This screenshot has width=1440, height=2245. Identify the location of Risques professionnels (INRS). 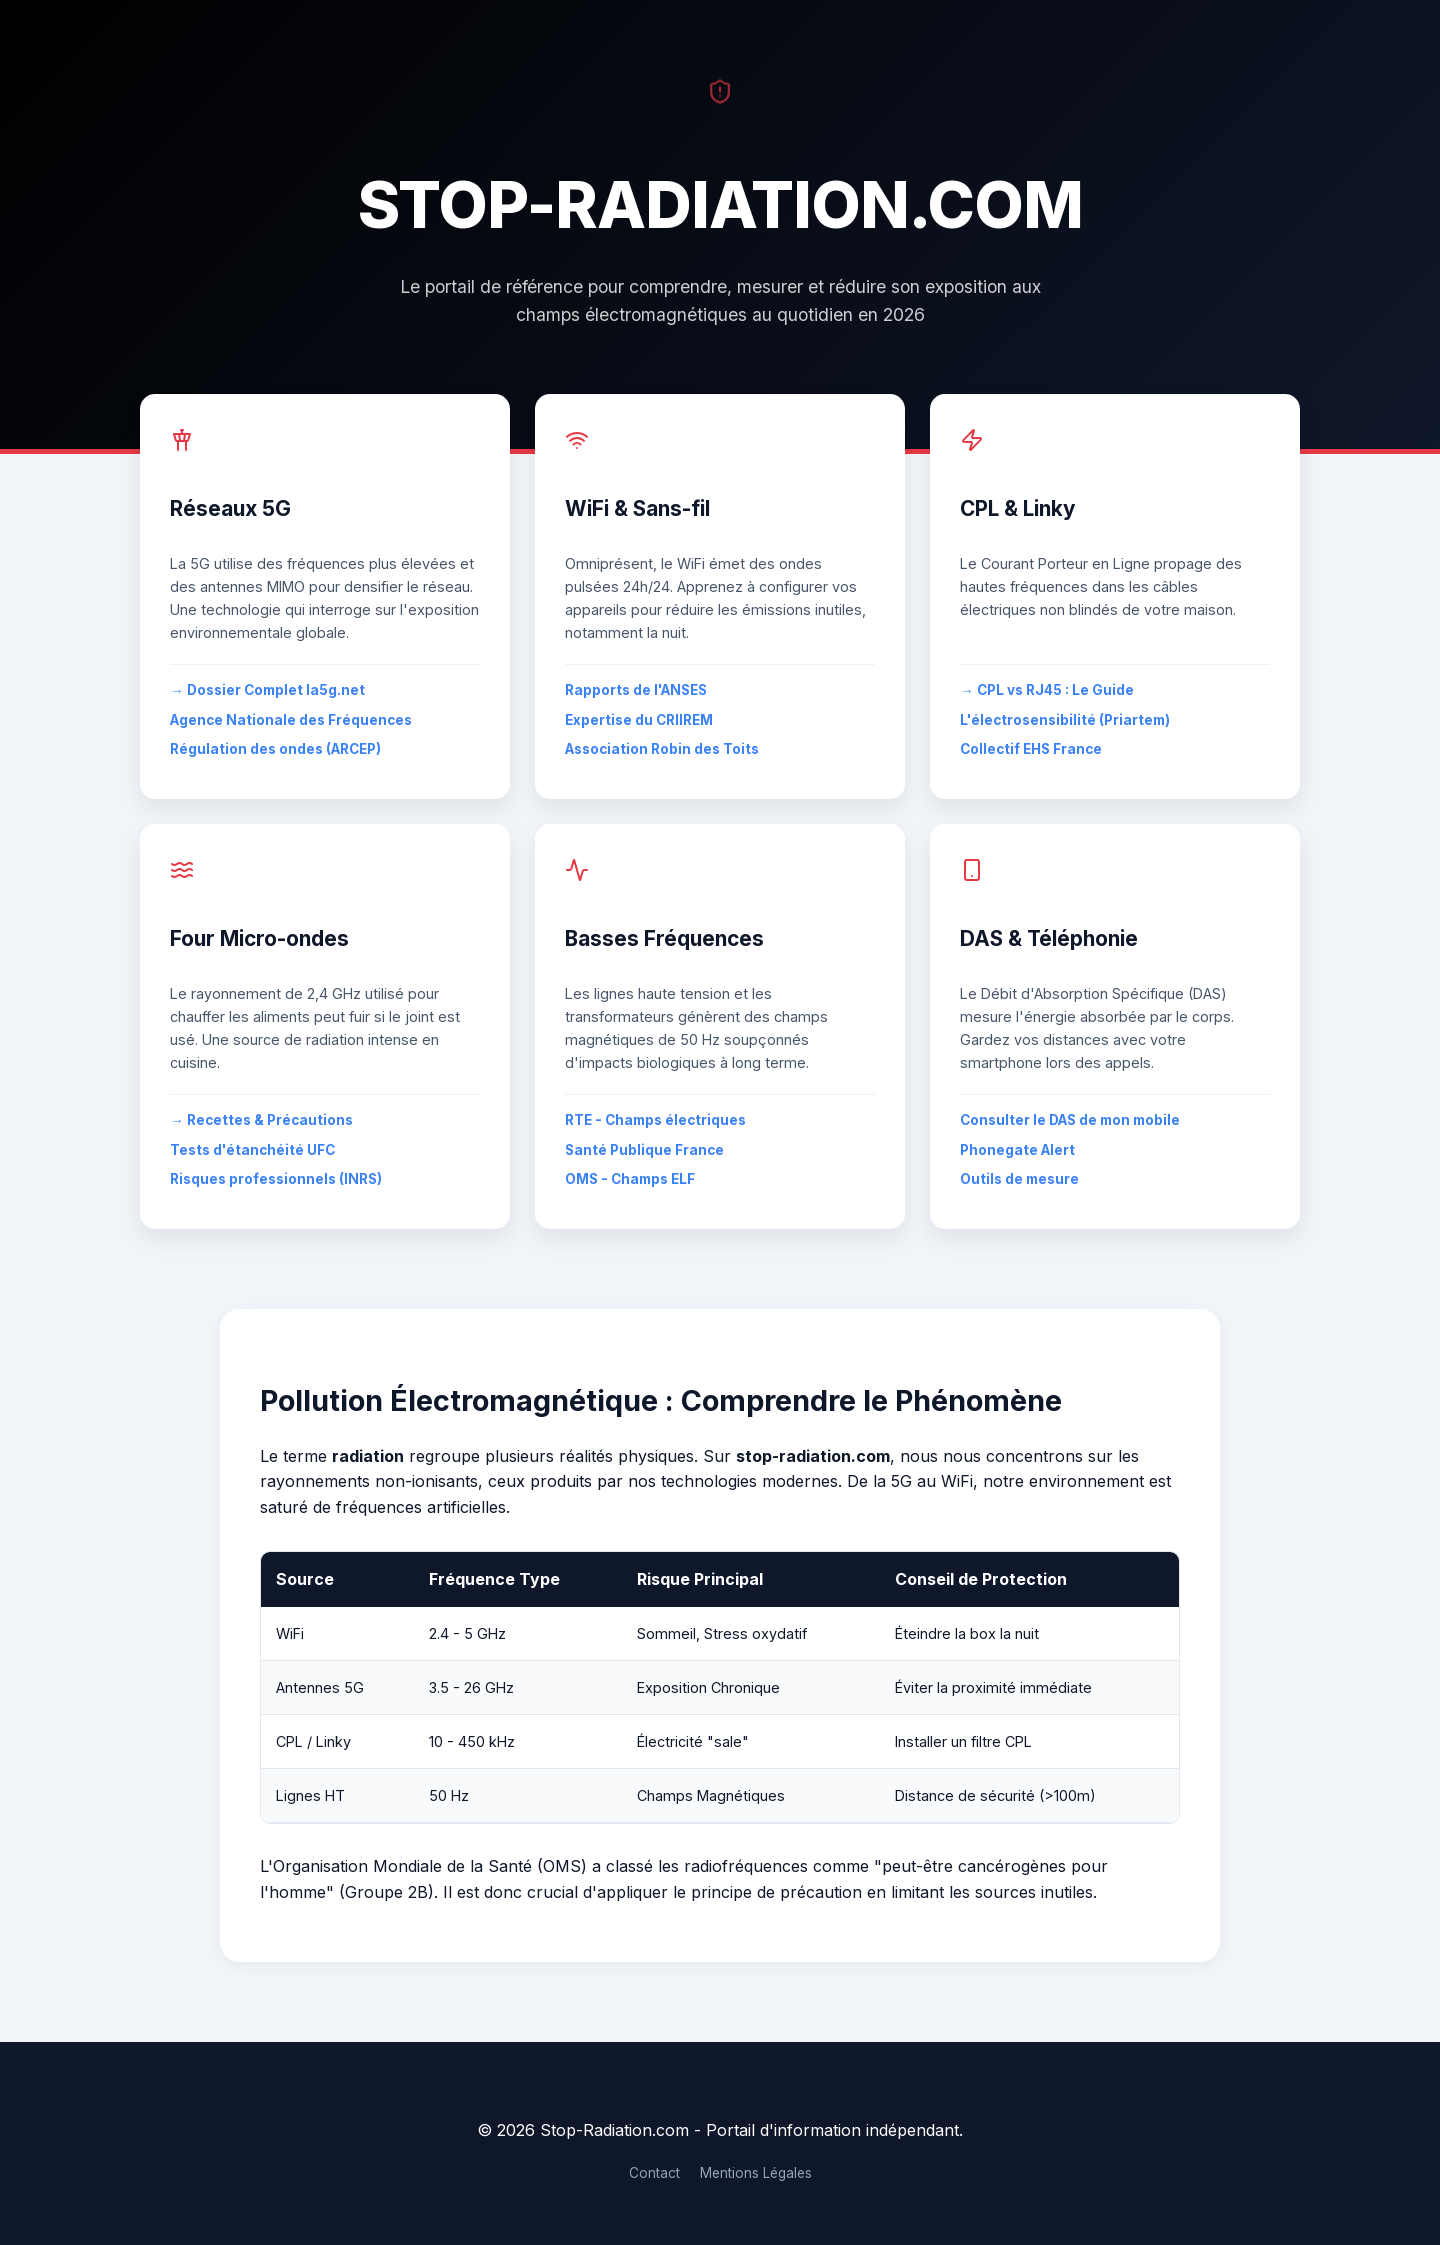
(276, 1179).